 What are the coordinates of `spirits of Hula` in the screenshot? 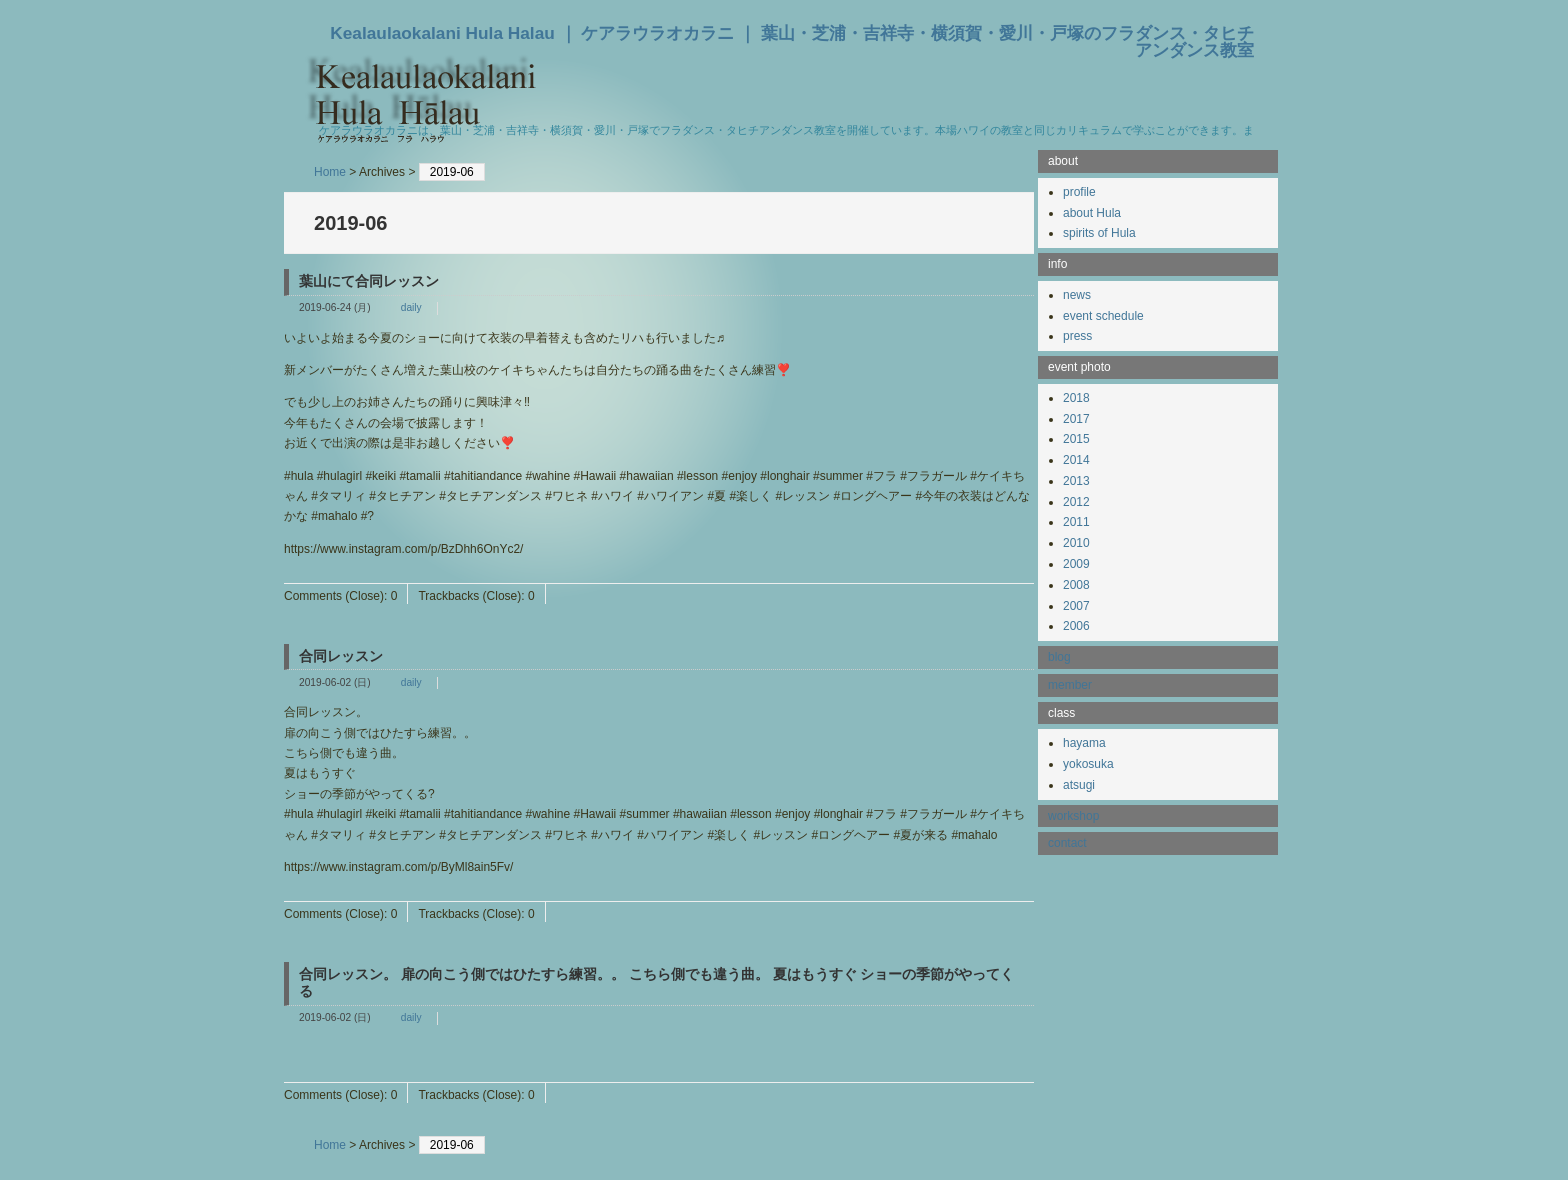 It's located at (1099, 233).